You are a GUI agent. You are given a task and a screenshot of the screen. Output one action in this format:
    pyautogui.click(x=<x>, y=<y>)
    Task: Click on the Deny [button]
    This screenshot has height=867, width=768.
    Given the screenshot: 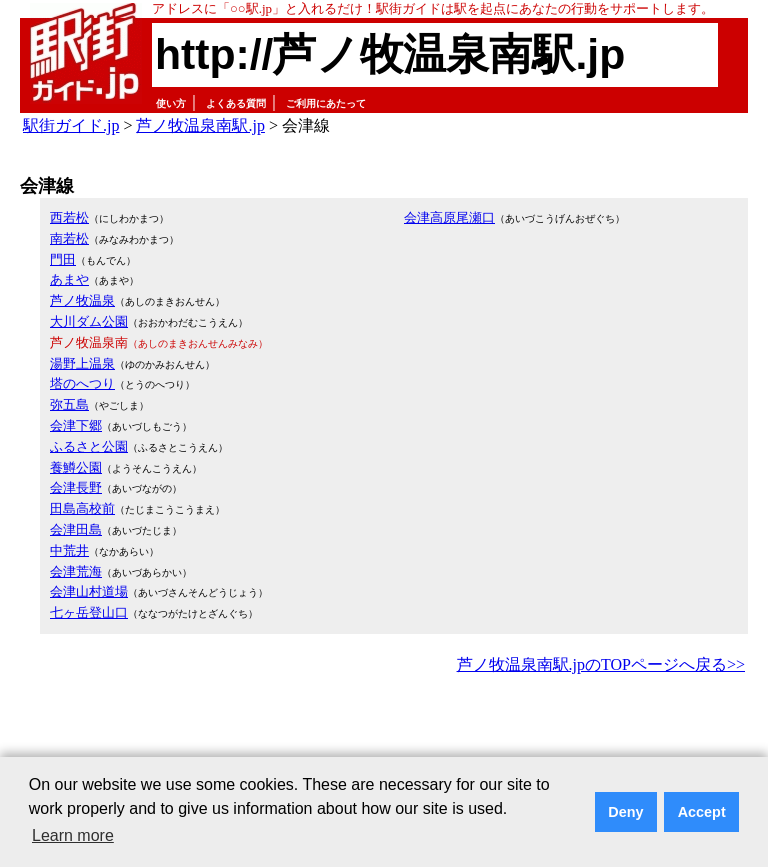 What is the action you would take?
    pyautogui.click(x=625, y=812)
    